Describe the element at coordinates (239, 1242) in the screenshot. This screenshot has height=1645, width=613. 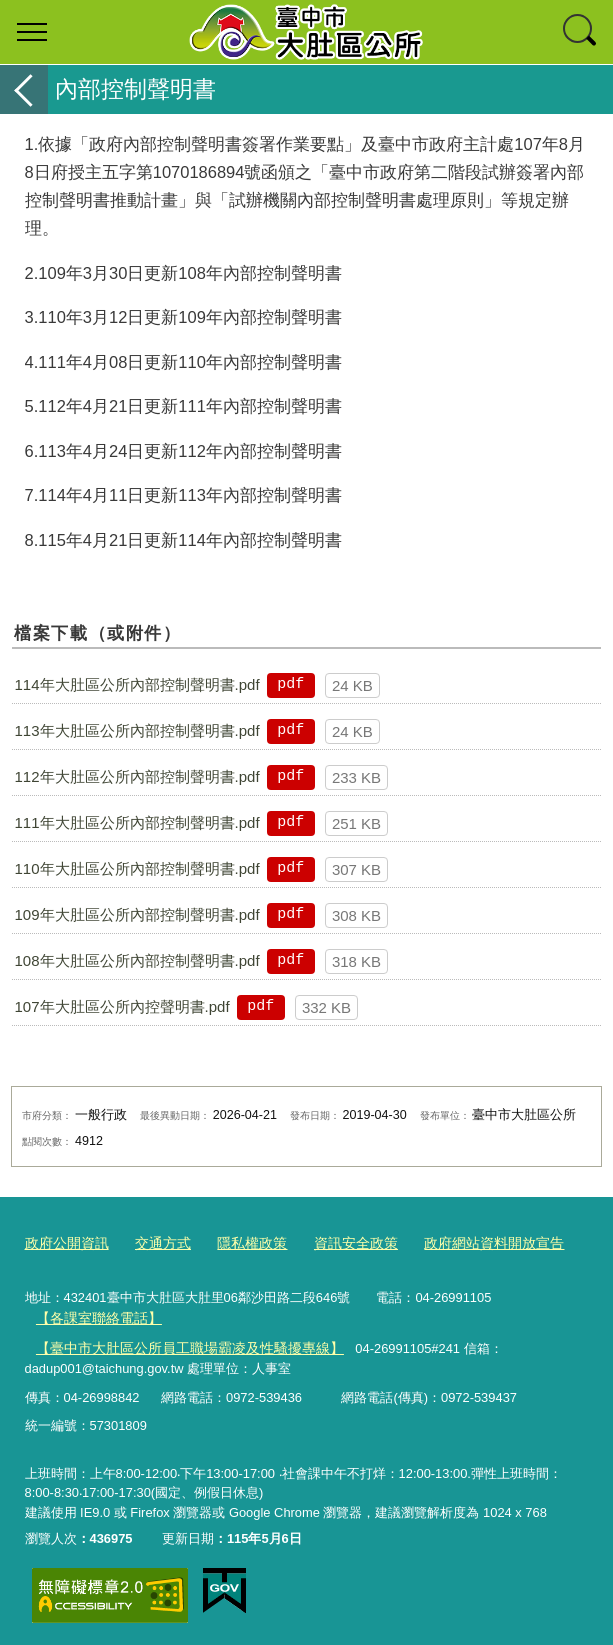
I see `隱私權政策` at that location.